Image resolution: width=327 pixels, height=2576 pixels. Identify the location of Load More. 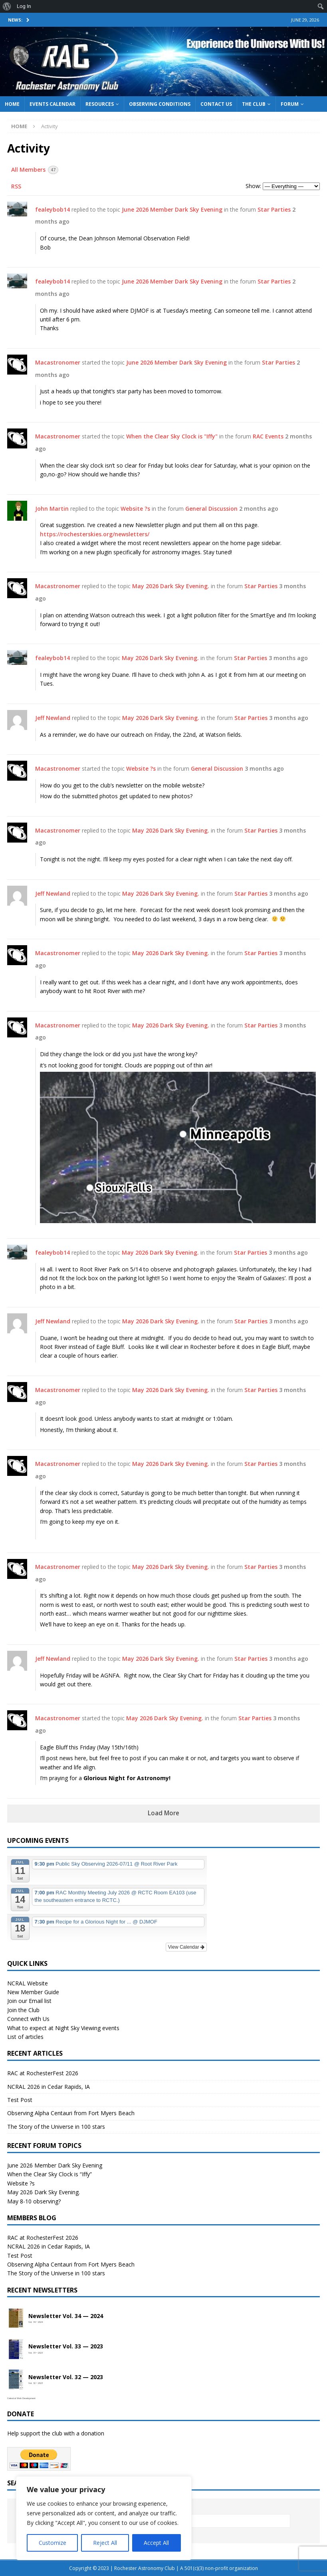
(163, 1813).